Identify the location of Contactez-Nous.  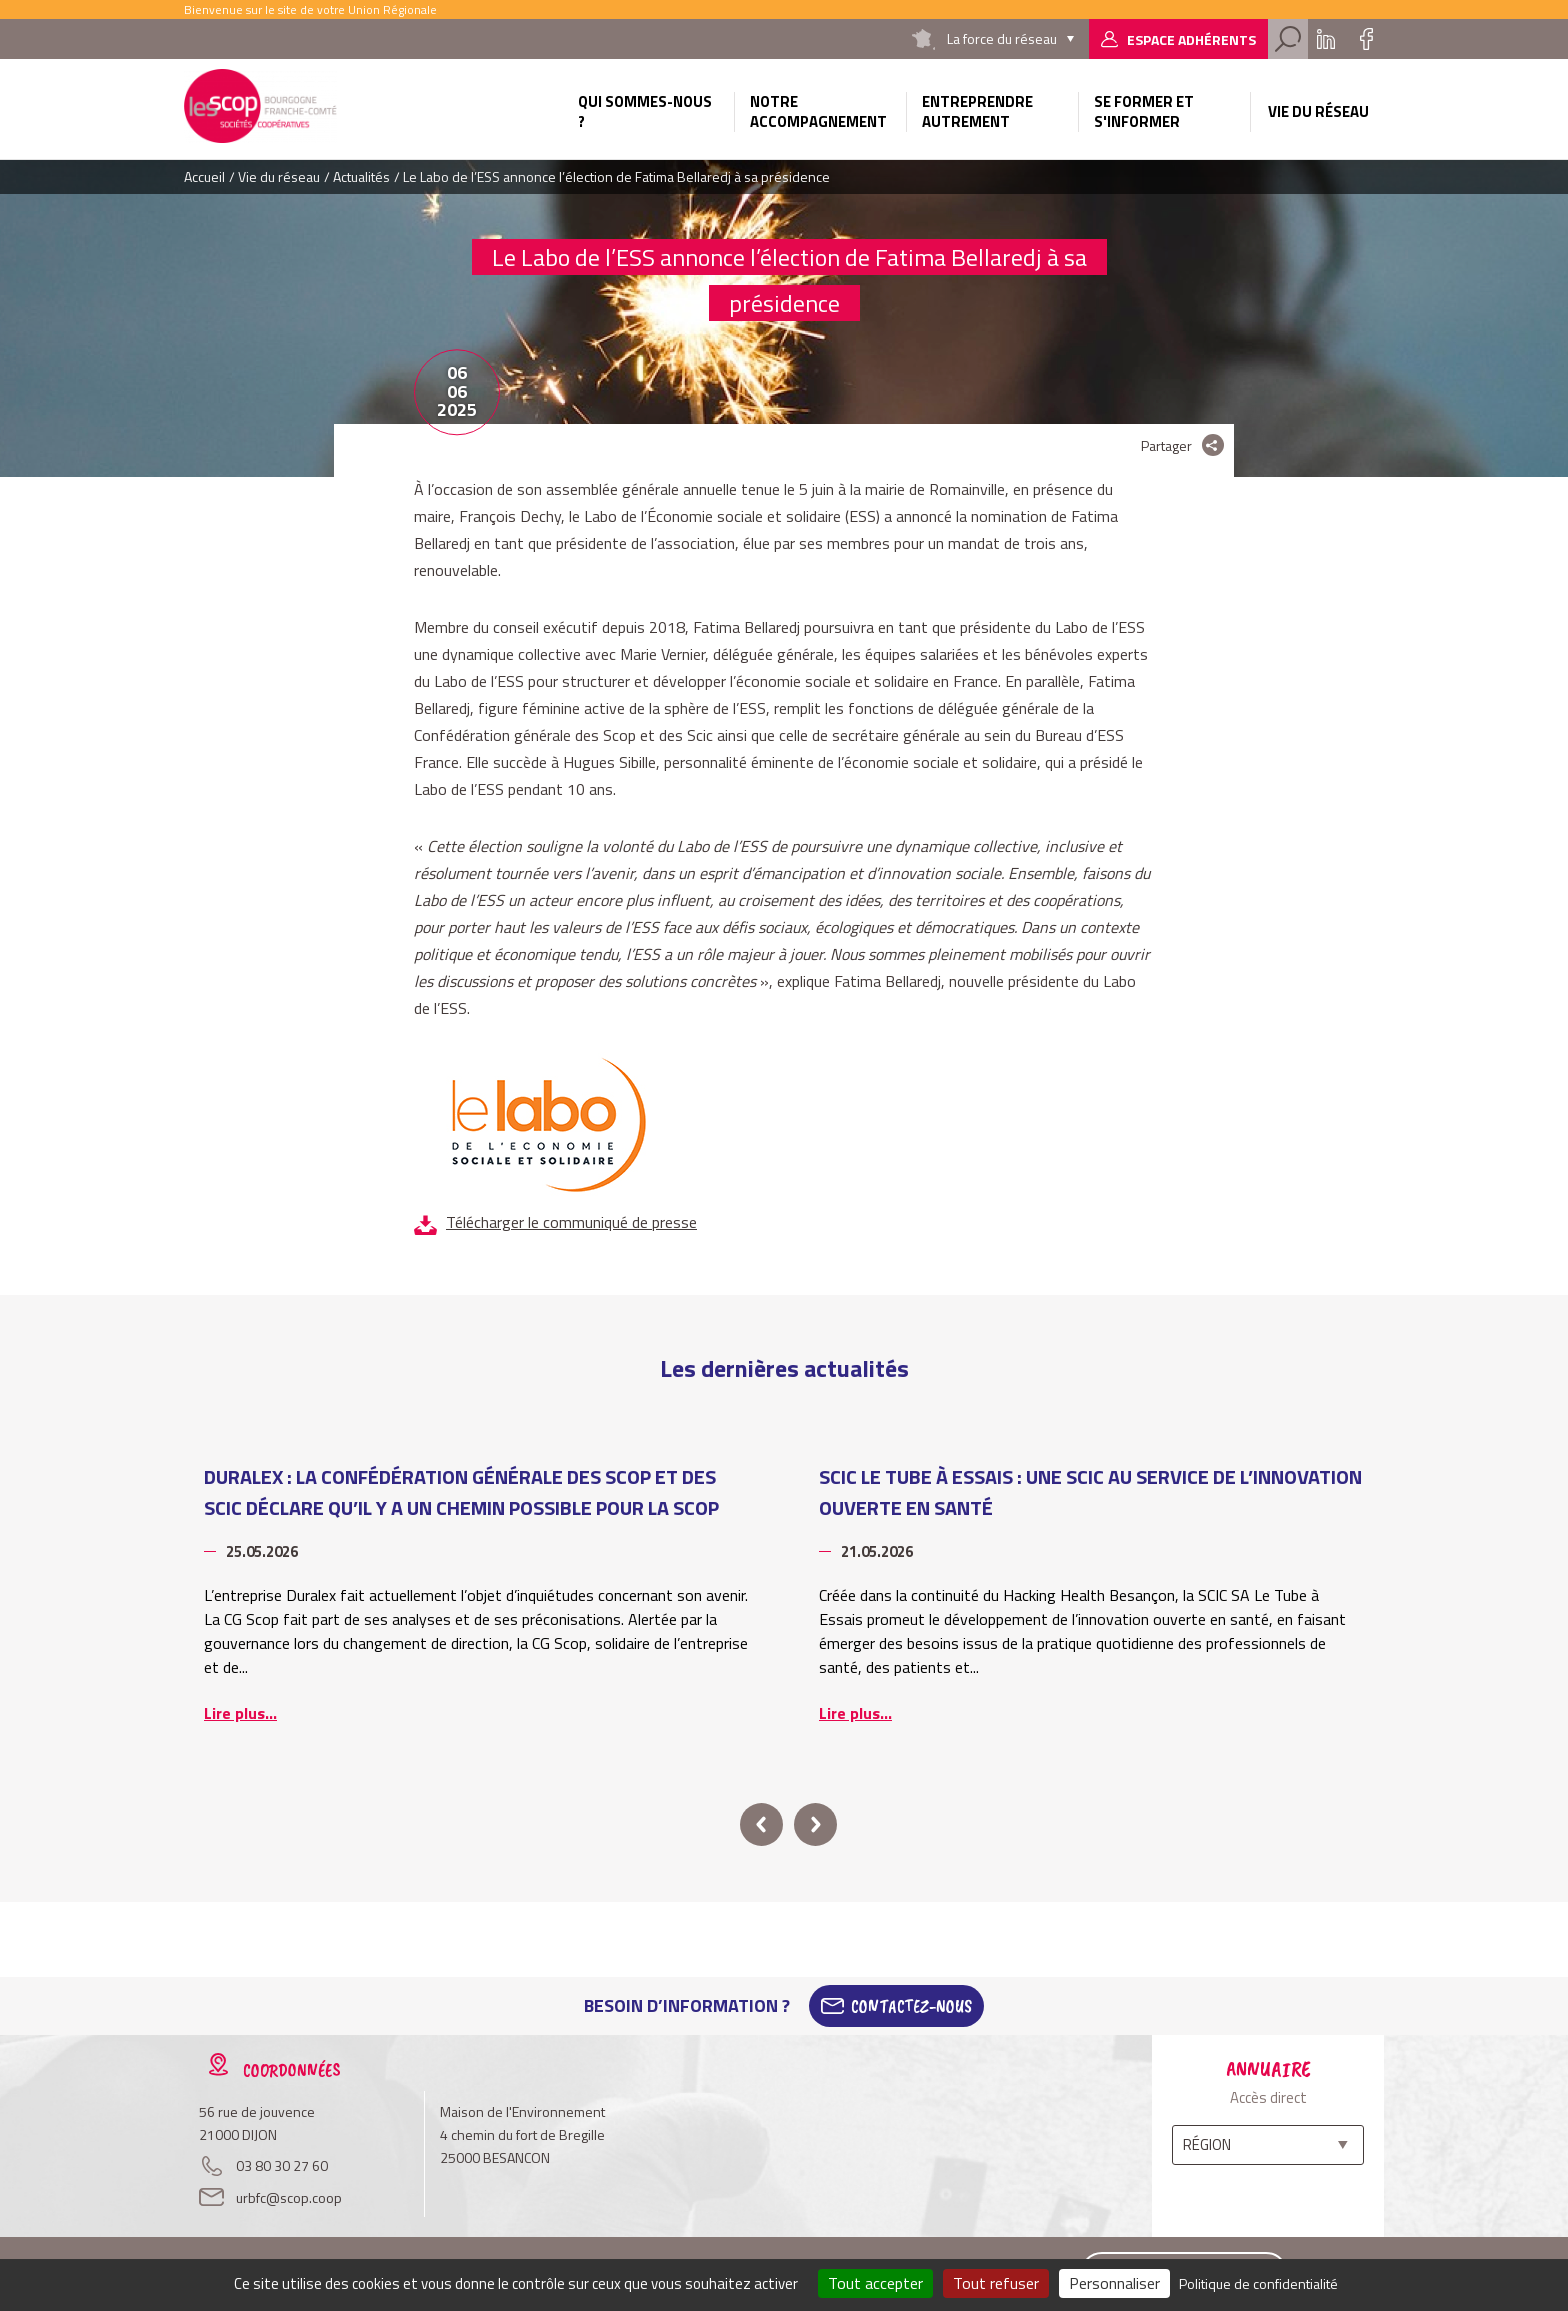
(911, 2006).